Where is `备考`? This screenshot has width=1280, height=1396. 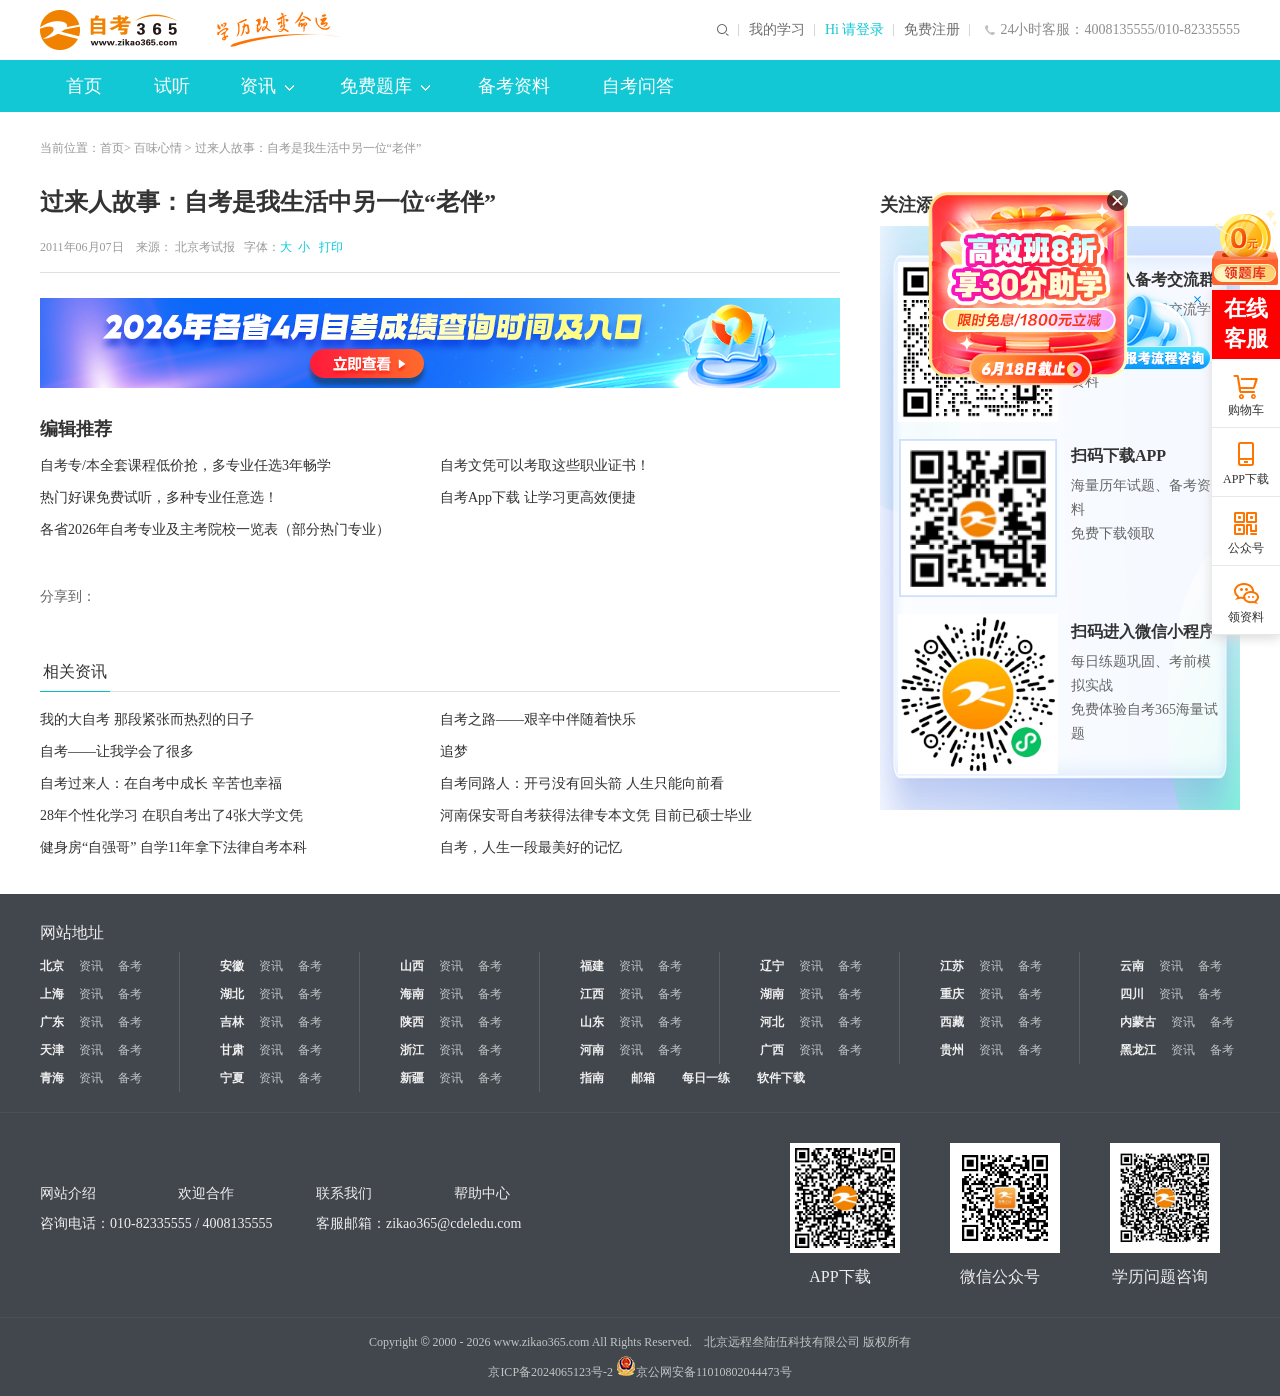
备考 is located at coordinates (130, 966).